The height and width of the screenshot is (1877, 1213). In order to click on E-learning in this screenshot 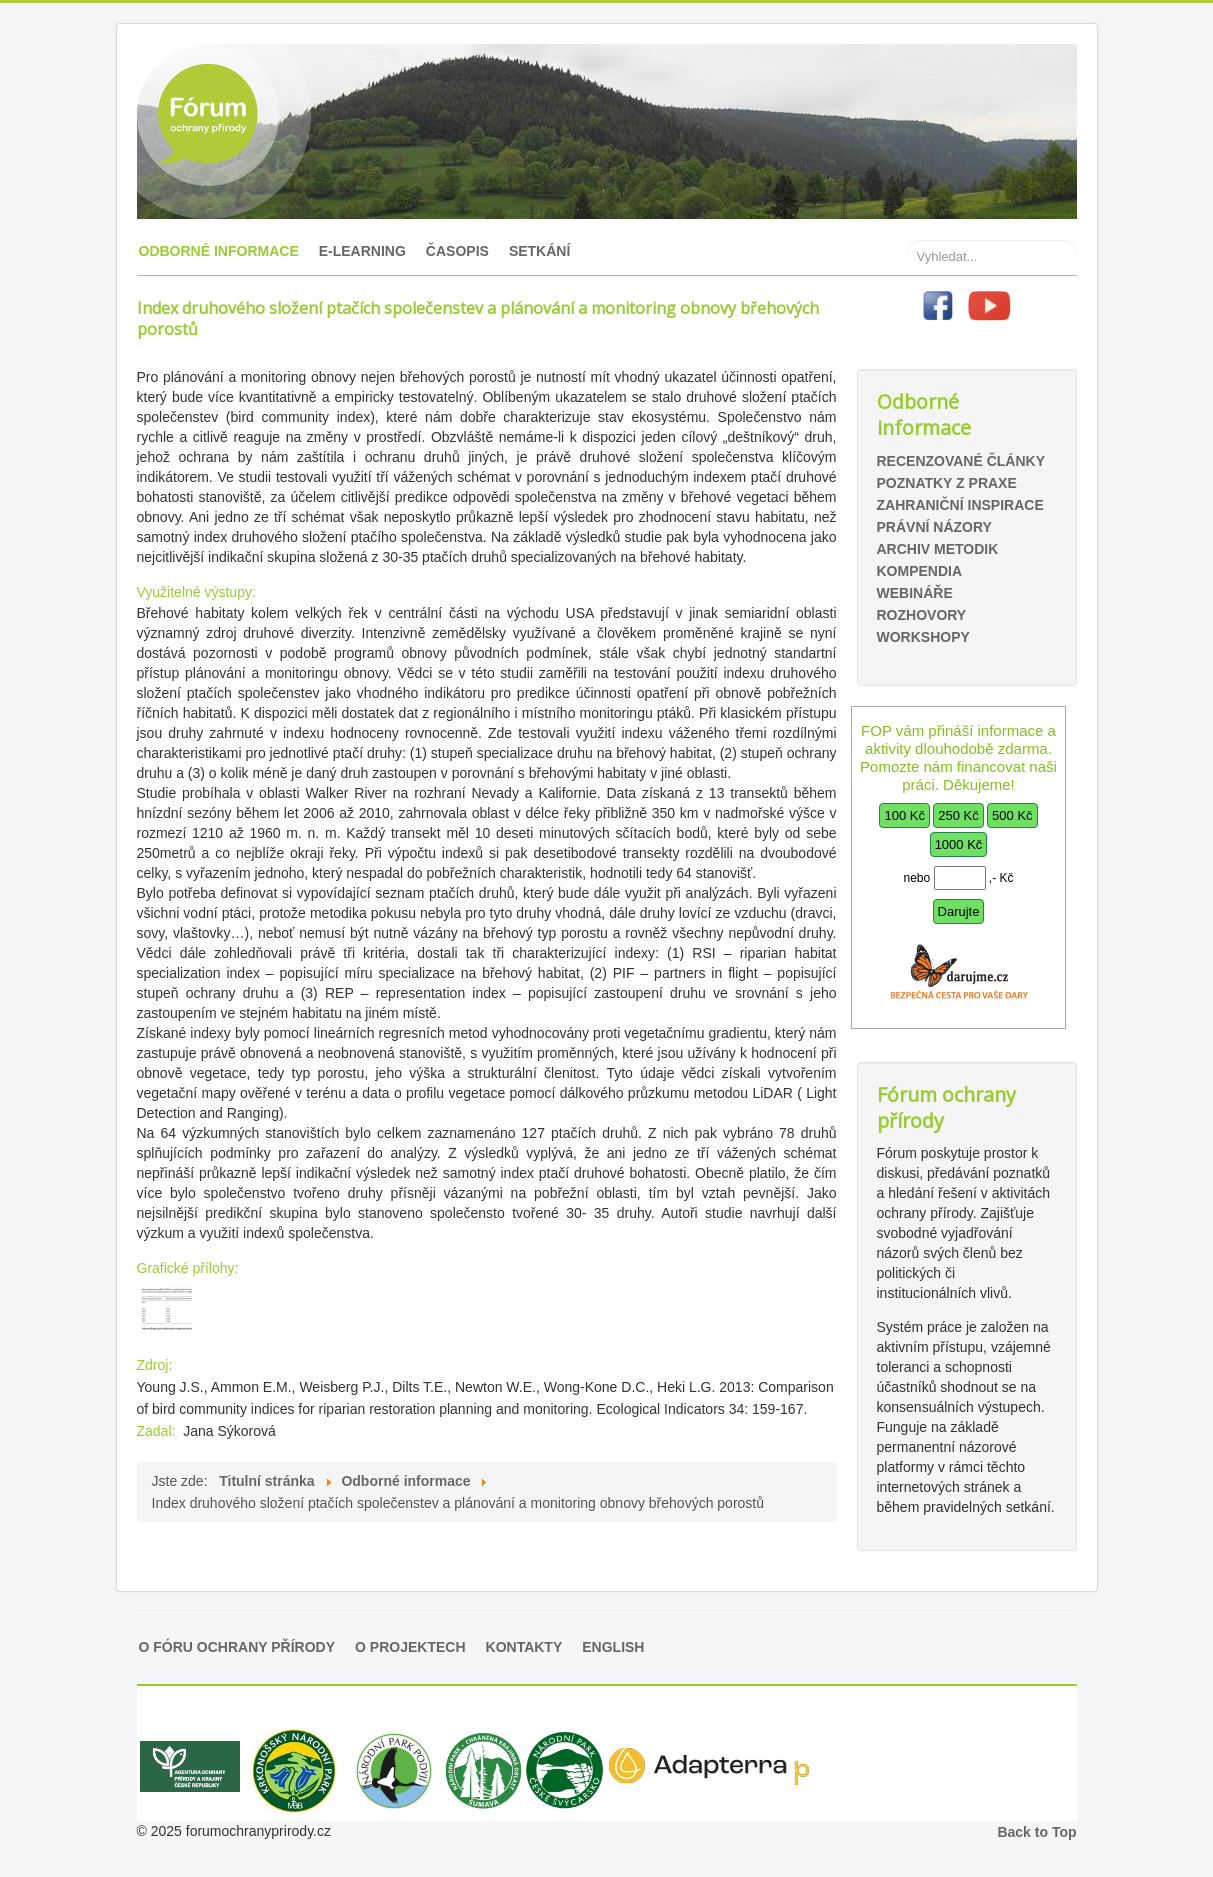, I will do `click(362, 251)`.